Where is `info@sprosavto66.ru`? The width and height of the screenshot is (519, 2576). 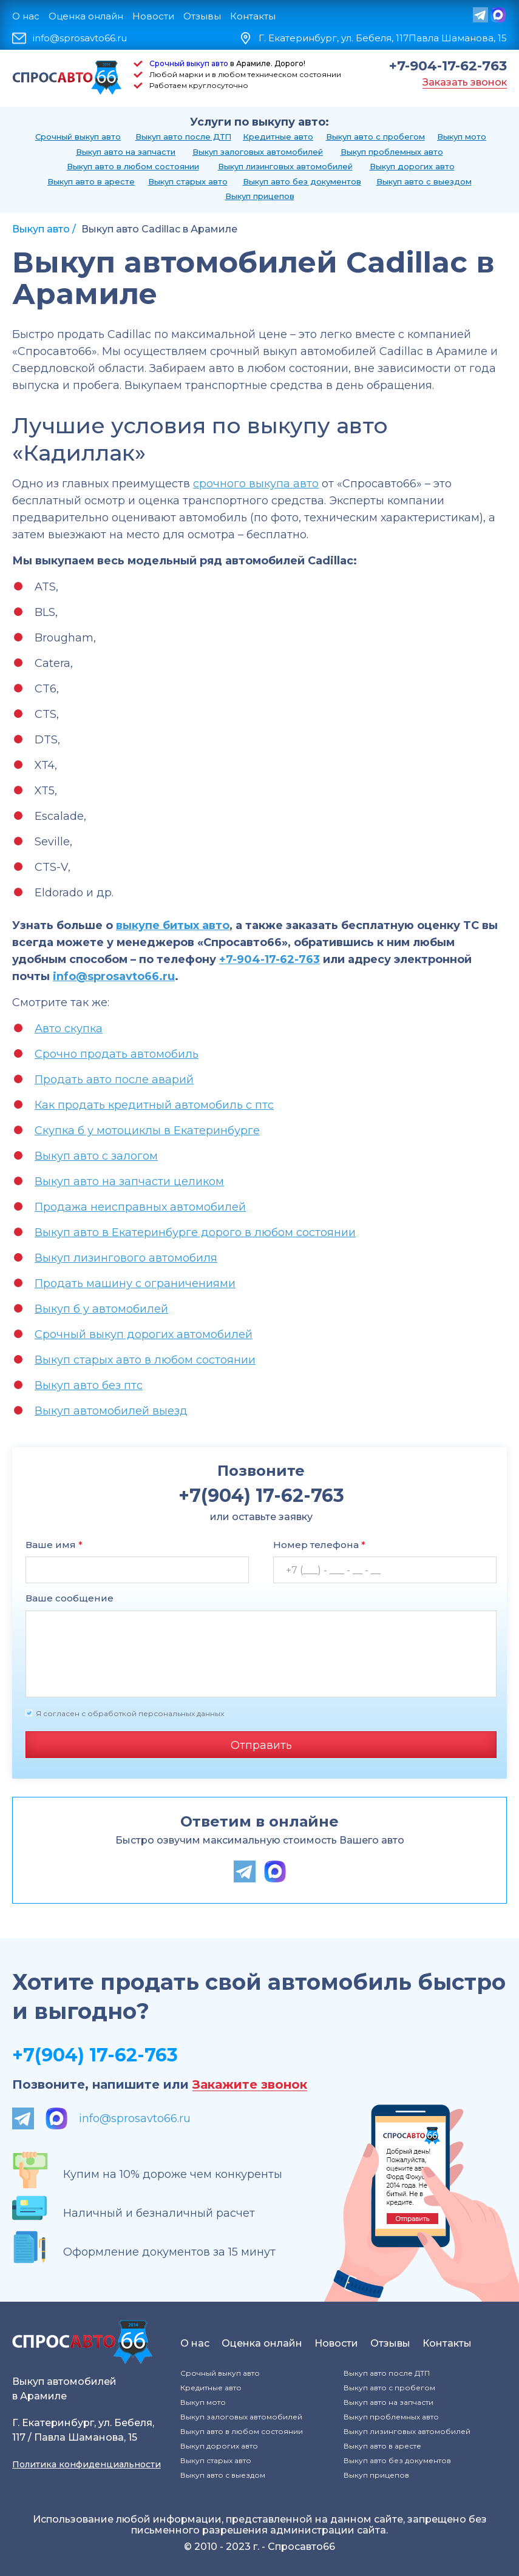 info@sprosavto66.ru is located at coordinates (80, 38).